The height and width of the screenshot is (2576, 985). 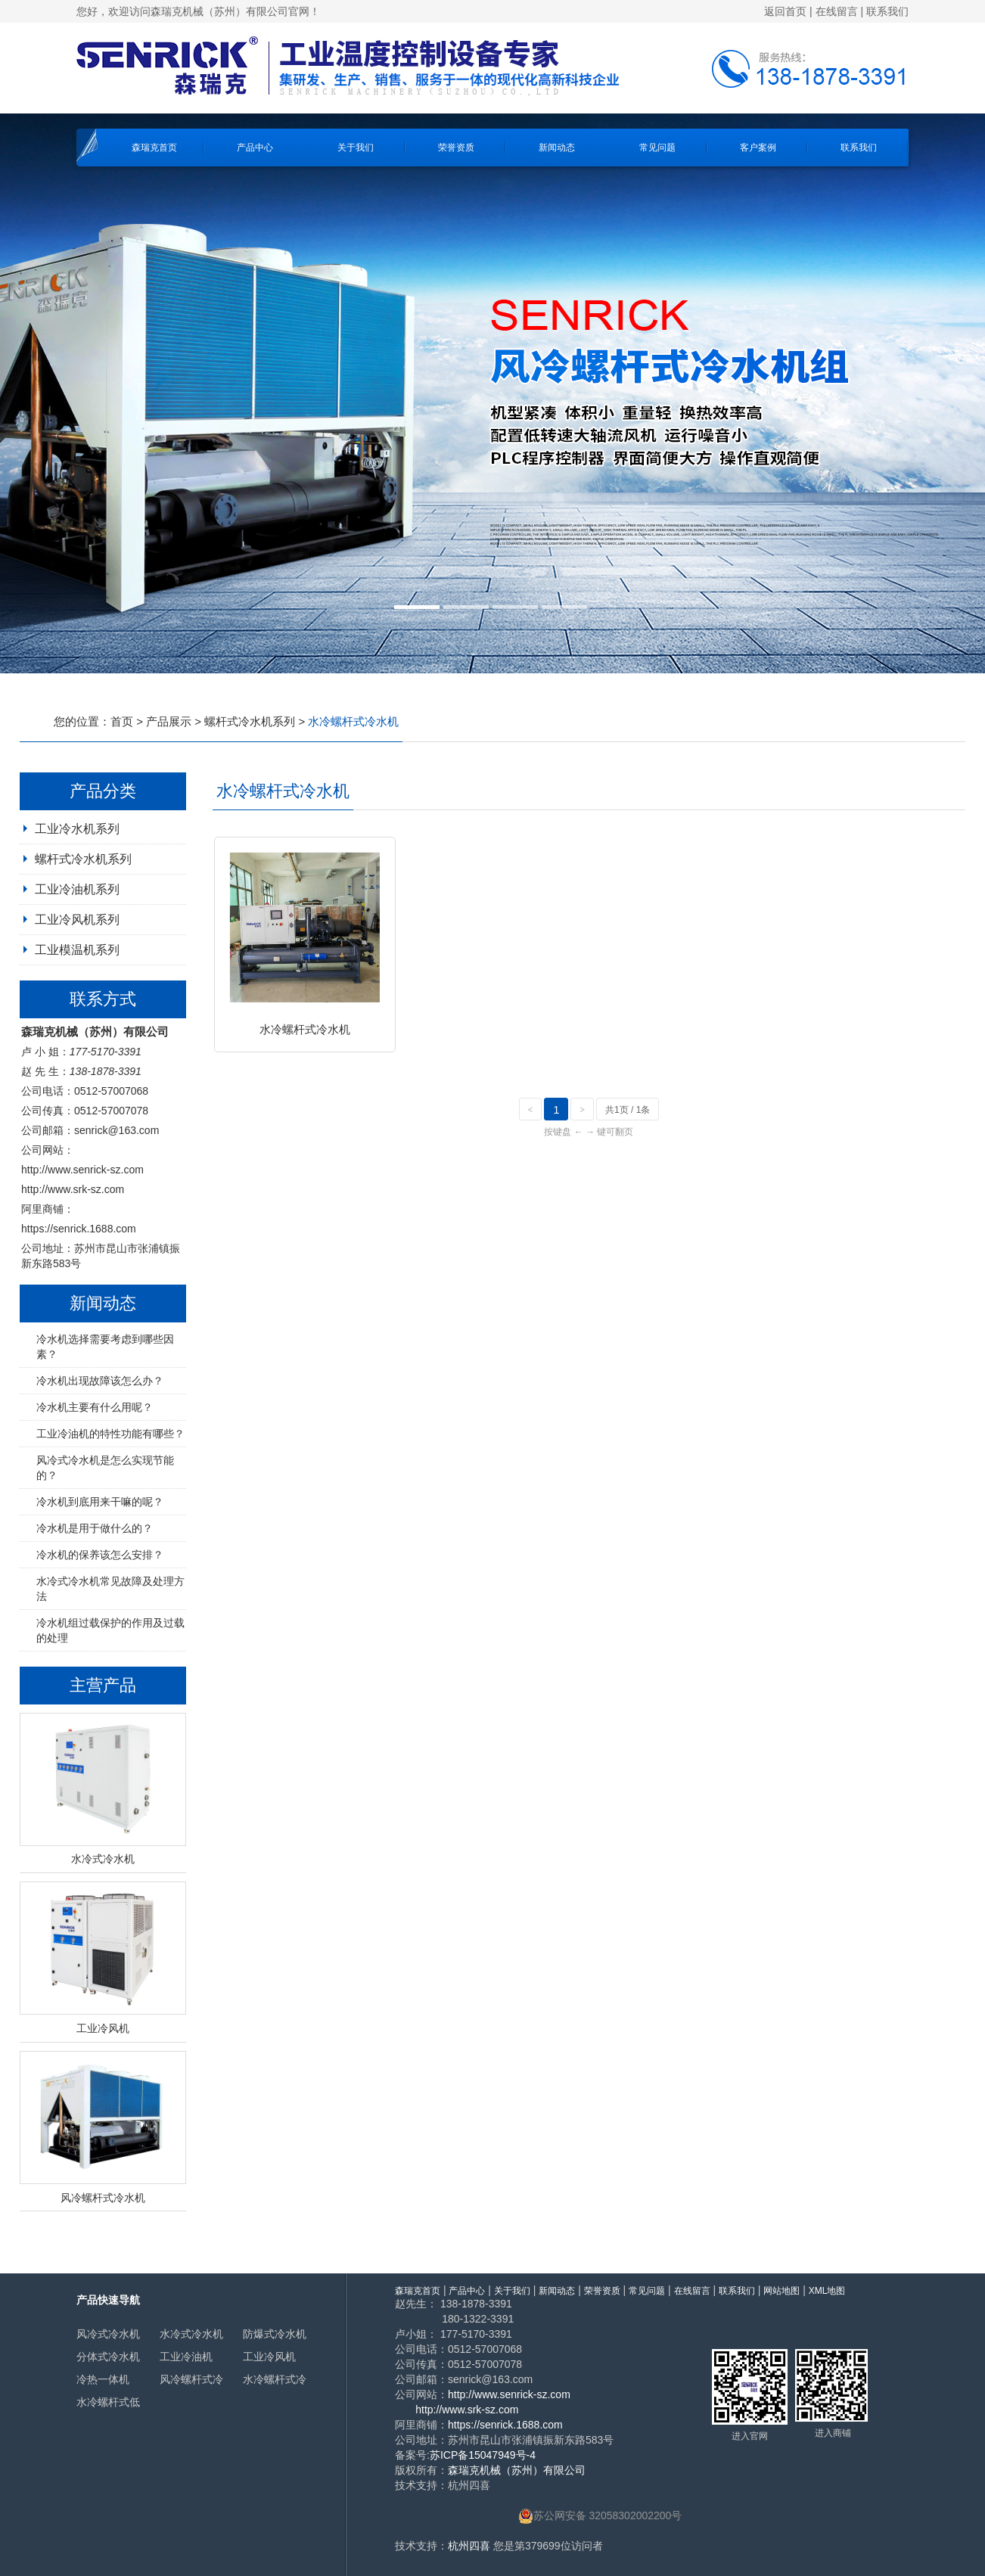 What do you see at coordinates (274, 2334) in the screenshot?
I see `防爆式冷水机` at bounding box center [274, 2334].